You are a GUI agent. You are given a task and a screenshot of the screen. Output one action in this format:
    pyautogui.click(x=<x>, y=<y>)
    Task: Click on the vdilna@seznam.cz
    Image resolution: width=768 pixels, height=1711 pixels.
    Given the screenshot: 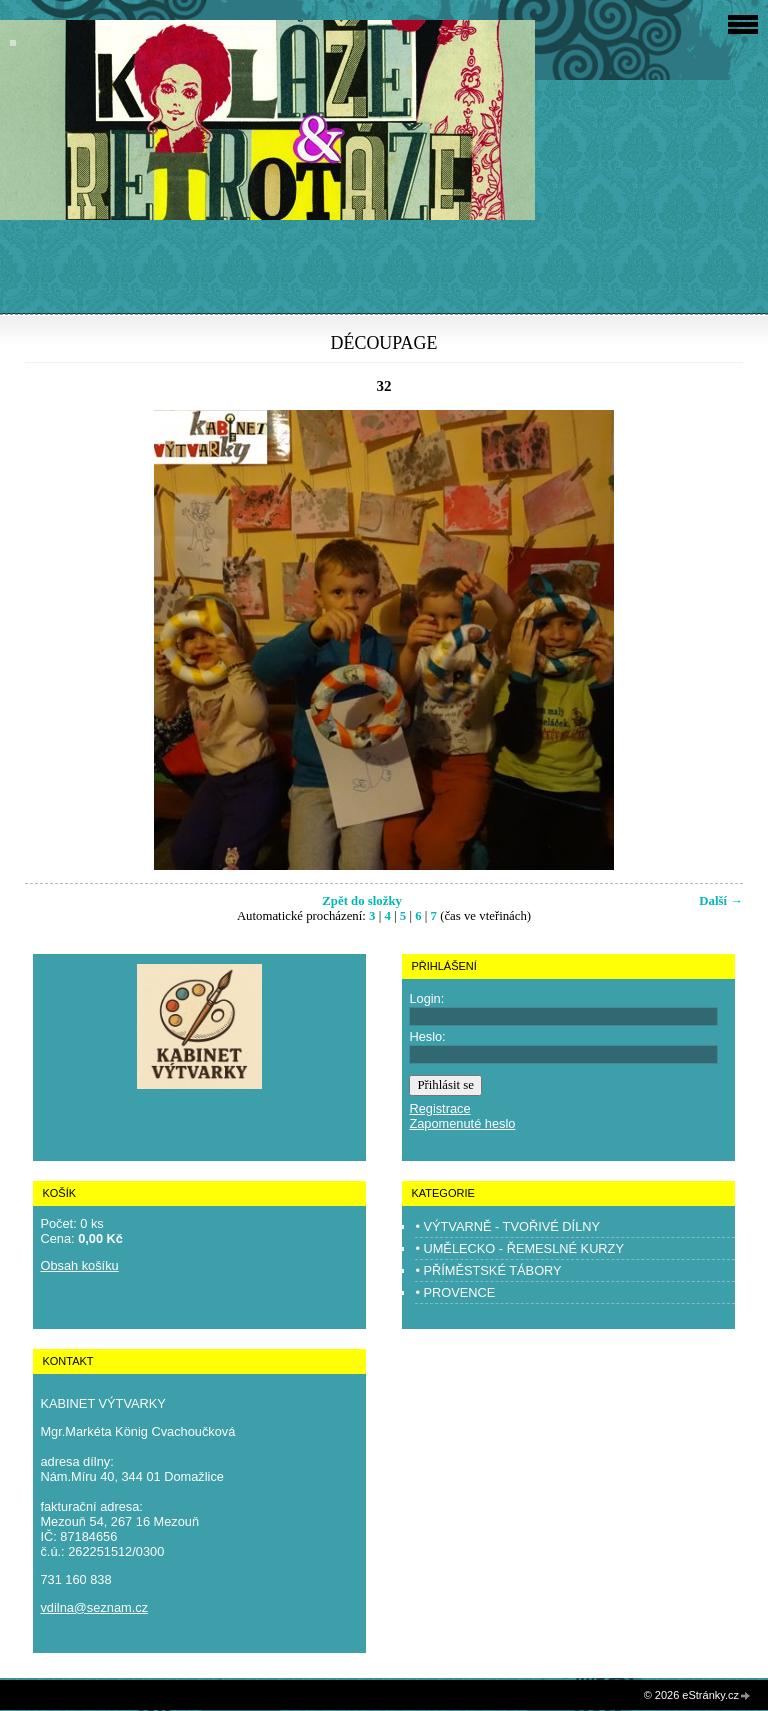 What is the action you would take?
    pyautogui.click(x=94, y=1607)
    